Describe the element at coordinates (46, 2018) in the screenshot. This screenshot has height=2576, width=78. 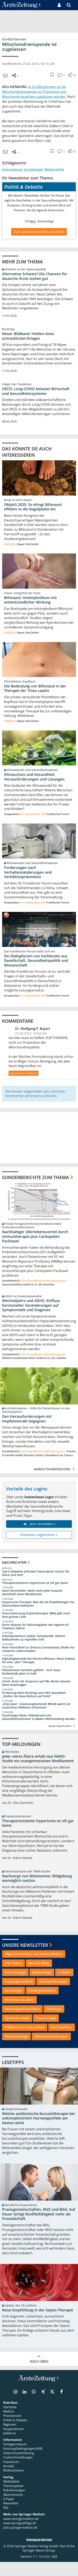
I see `Pneumologie` at that location.